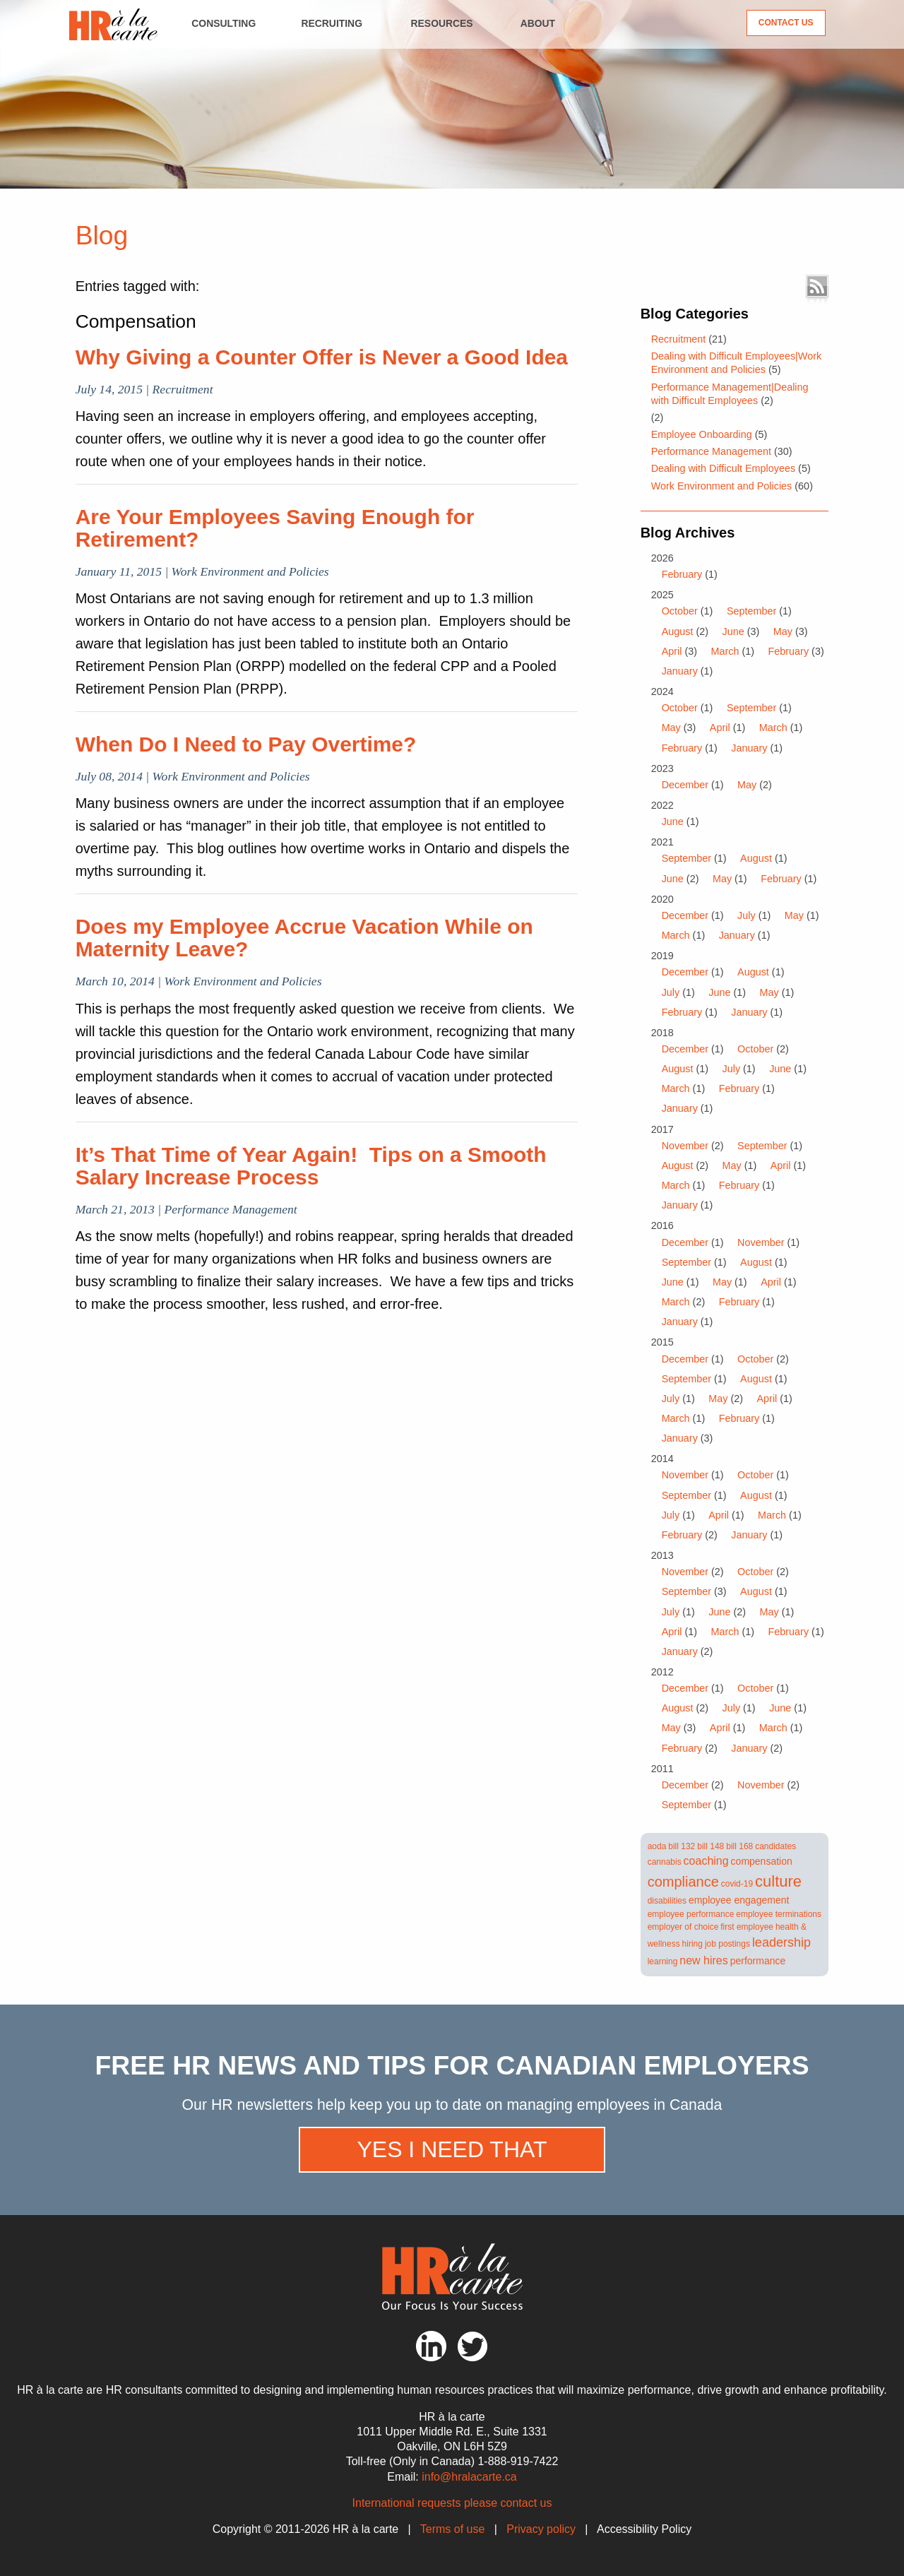  Describe the element at coordinates (758, 1960) in the screenshot. I see `performance` at that location.